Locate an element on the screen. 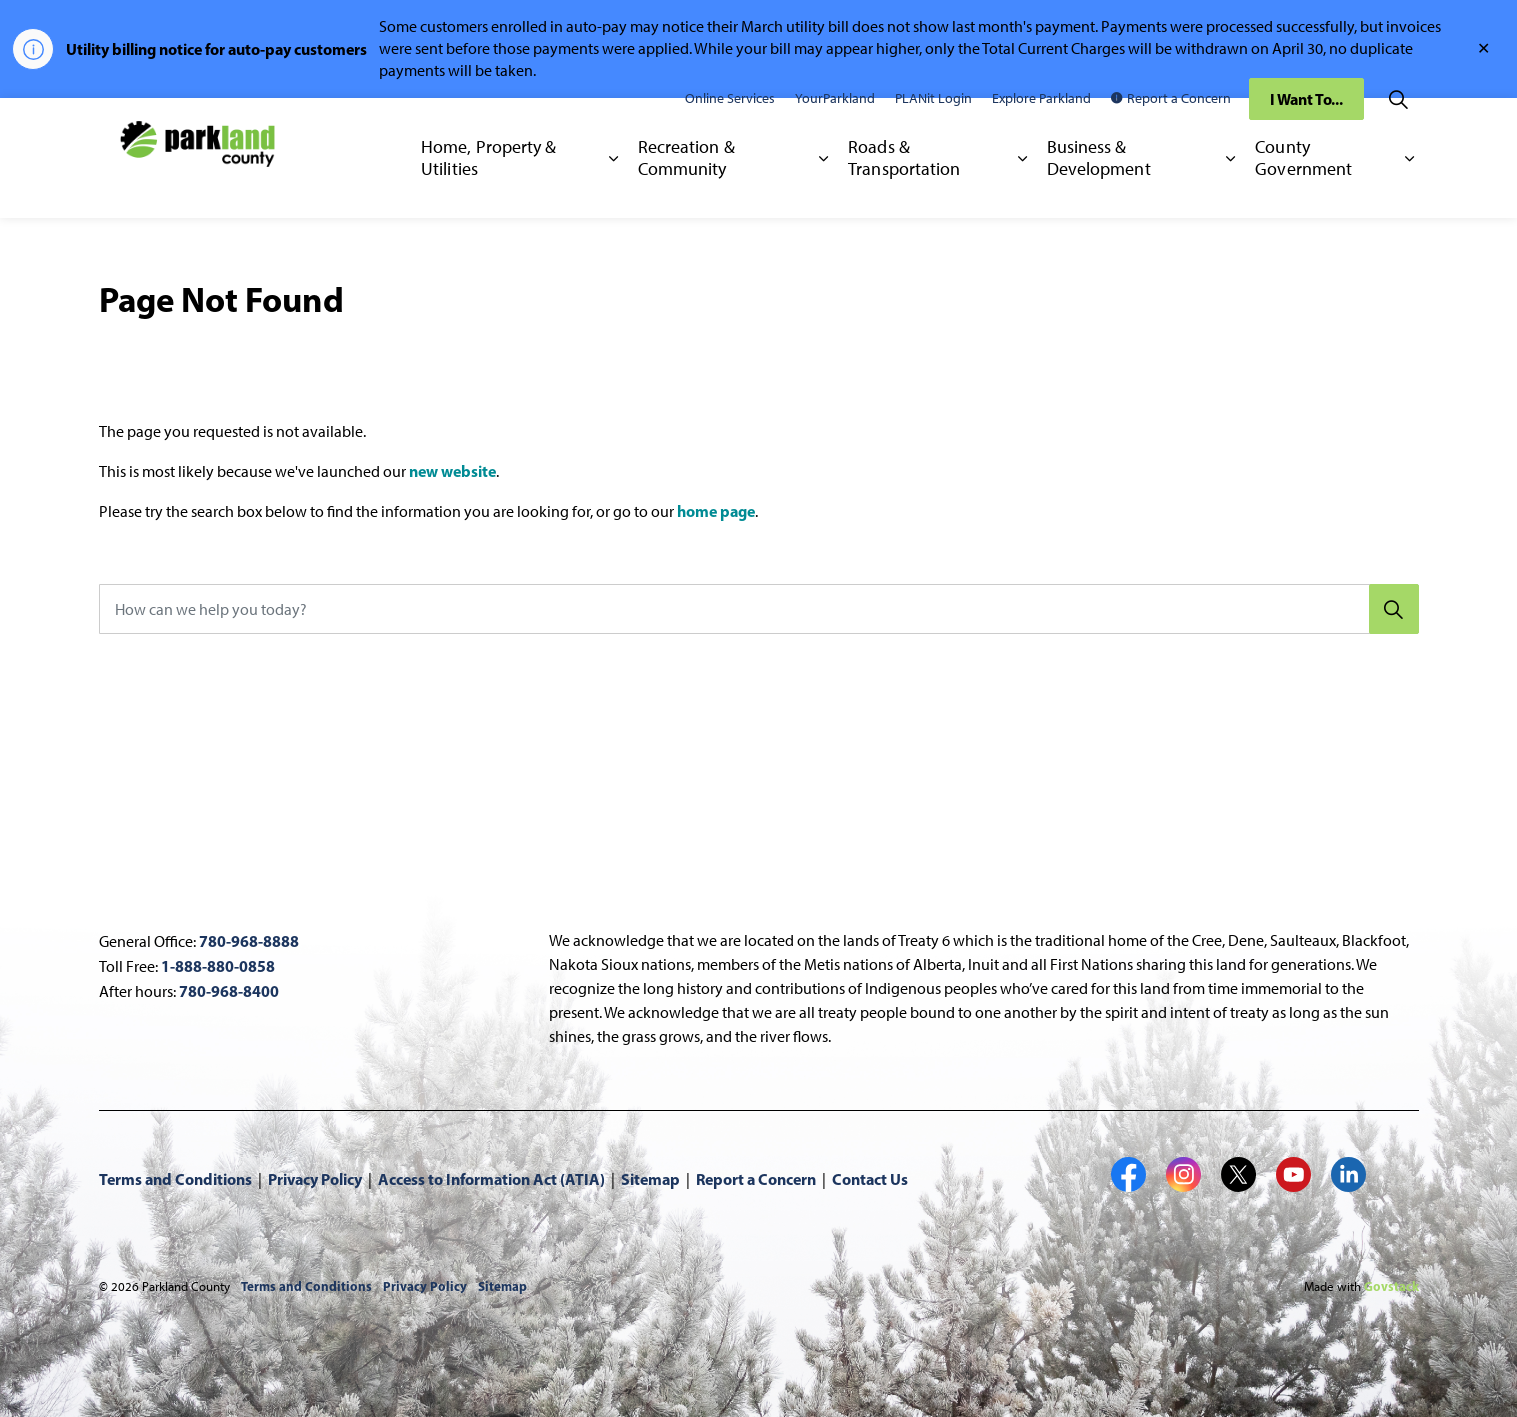 Image resolution: width=1517 pixels, height=1417 pixels. Recreation & Community is located at coordinates (686, 187).